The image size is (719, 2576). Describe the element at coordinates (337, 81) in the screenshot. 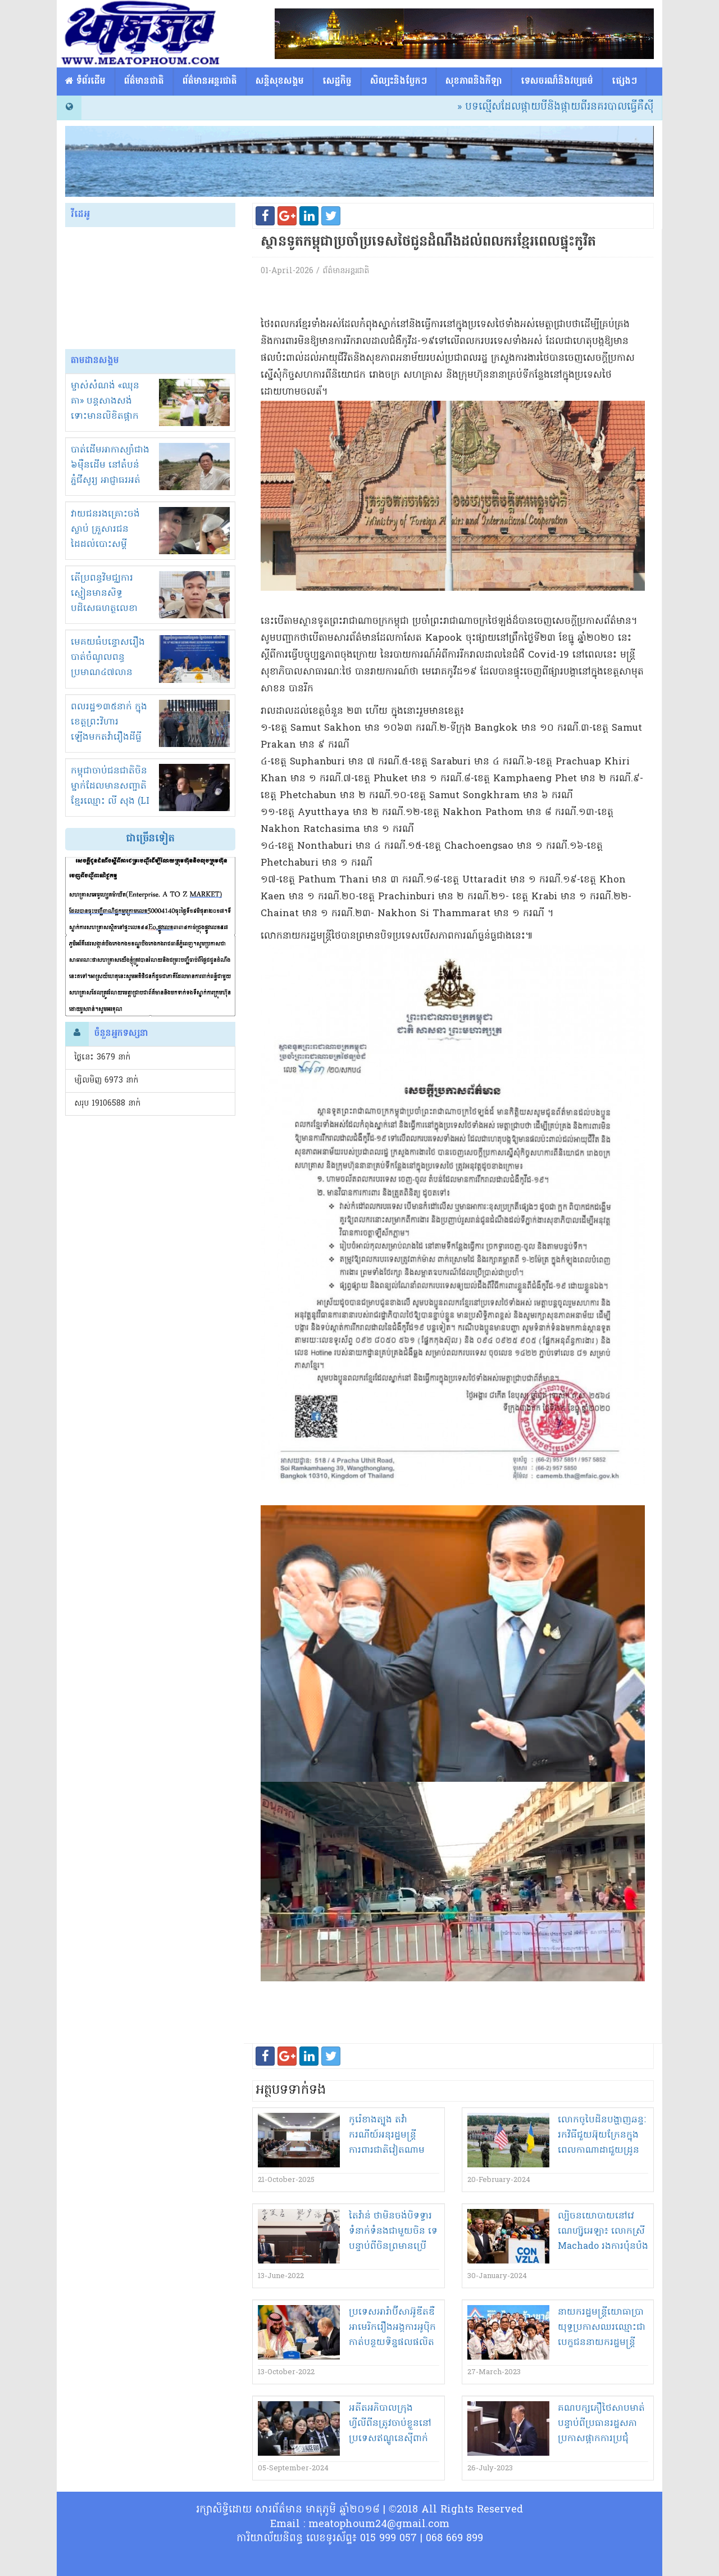

I see `សេដ្ឋកិច្ច` at that location.